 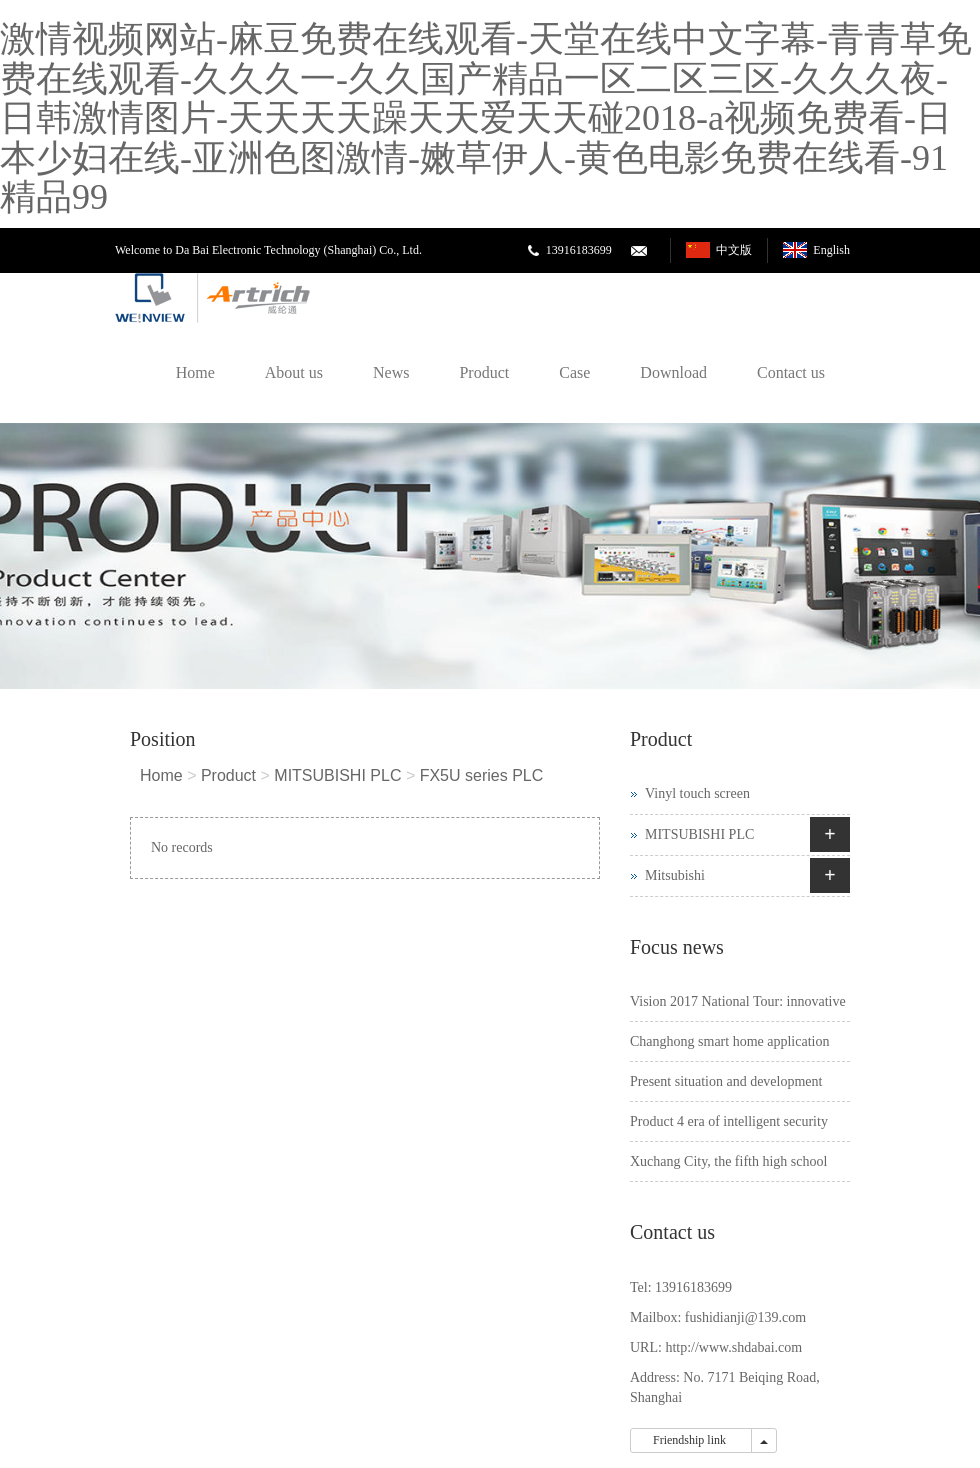 What do you see at coordinates (294, 372) in the screenshot?
I see `About us` at bounding box center [294, 372].